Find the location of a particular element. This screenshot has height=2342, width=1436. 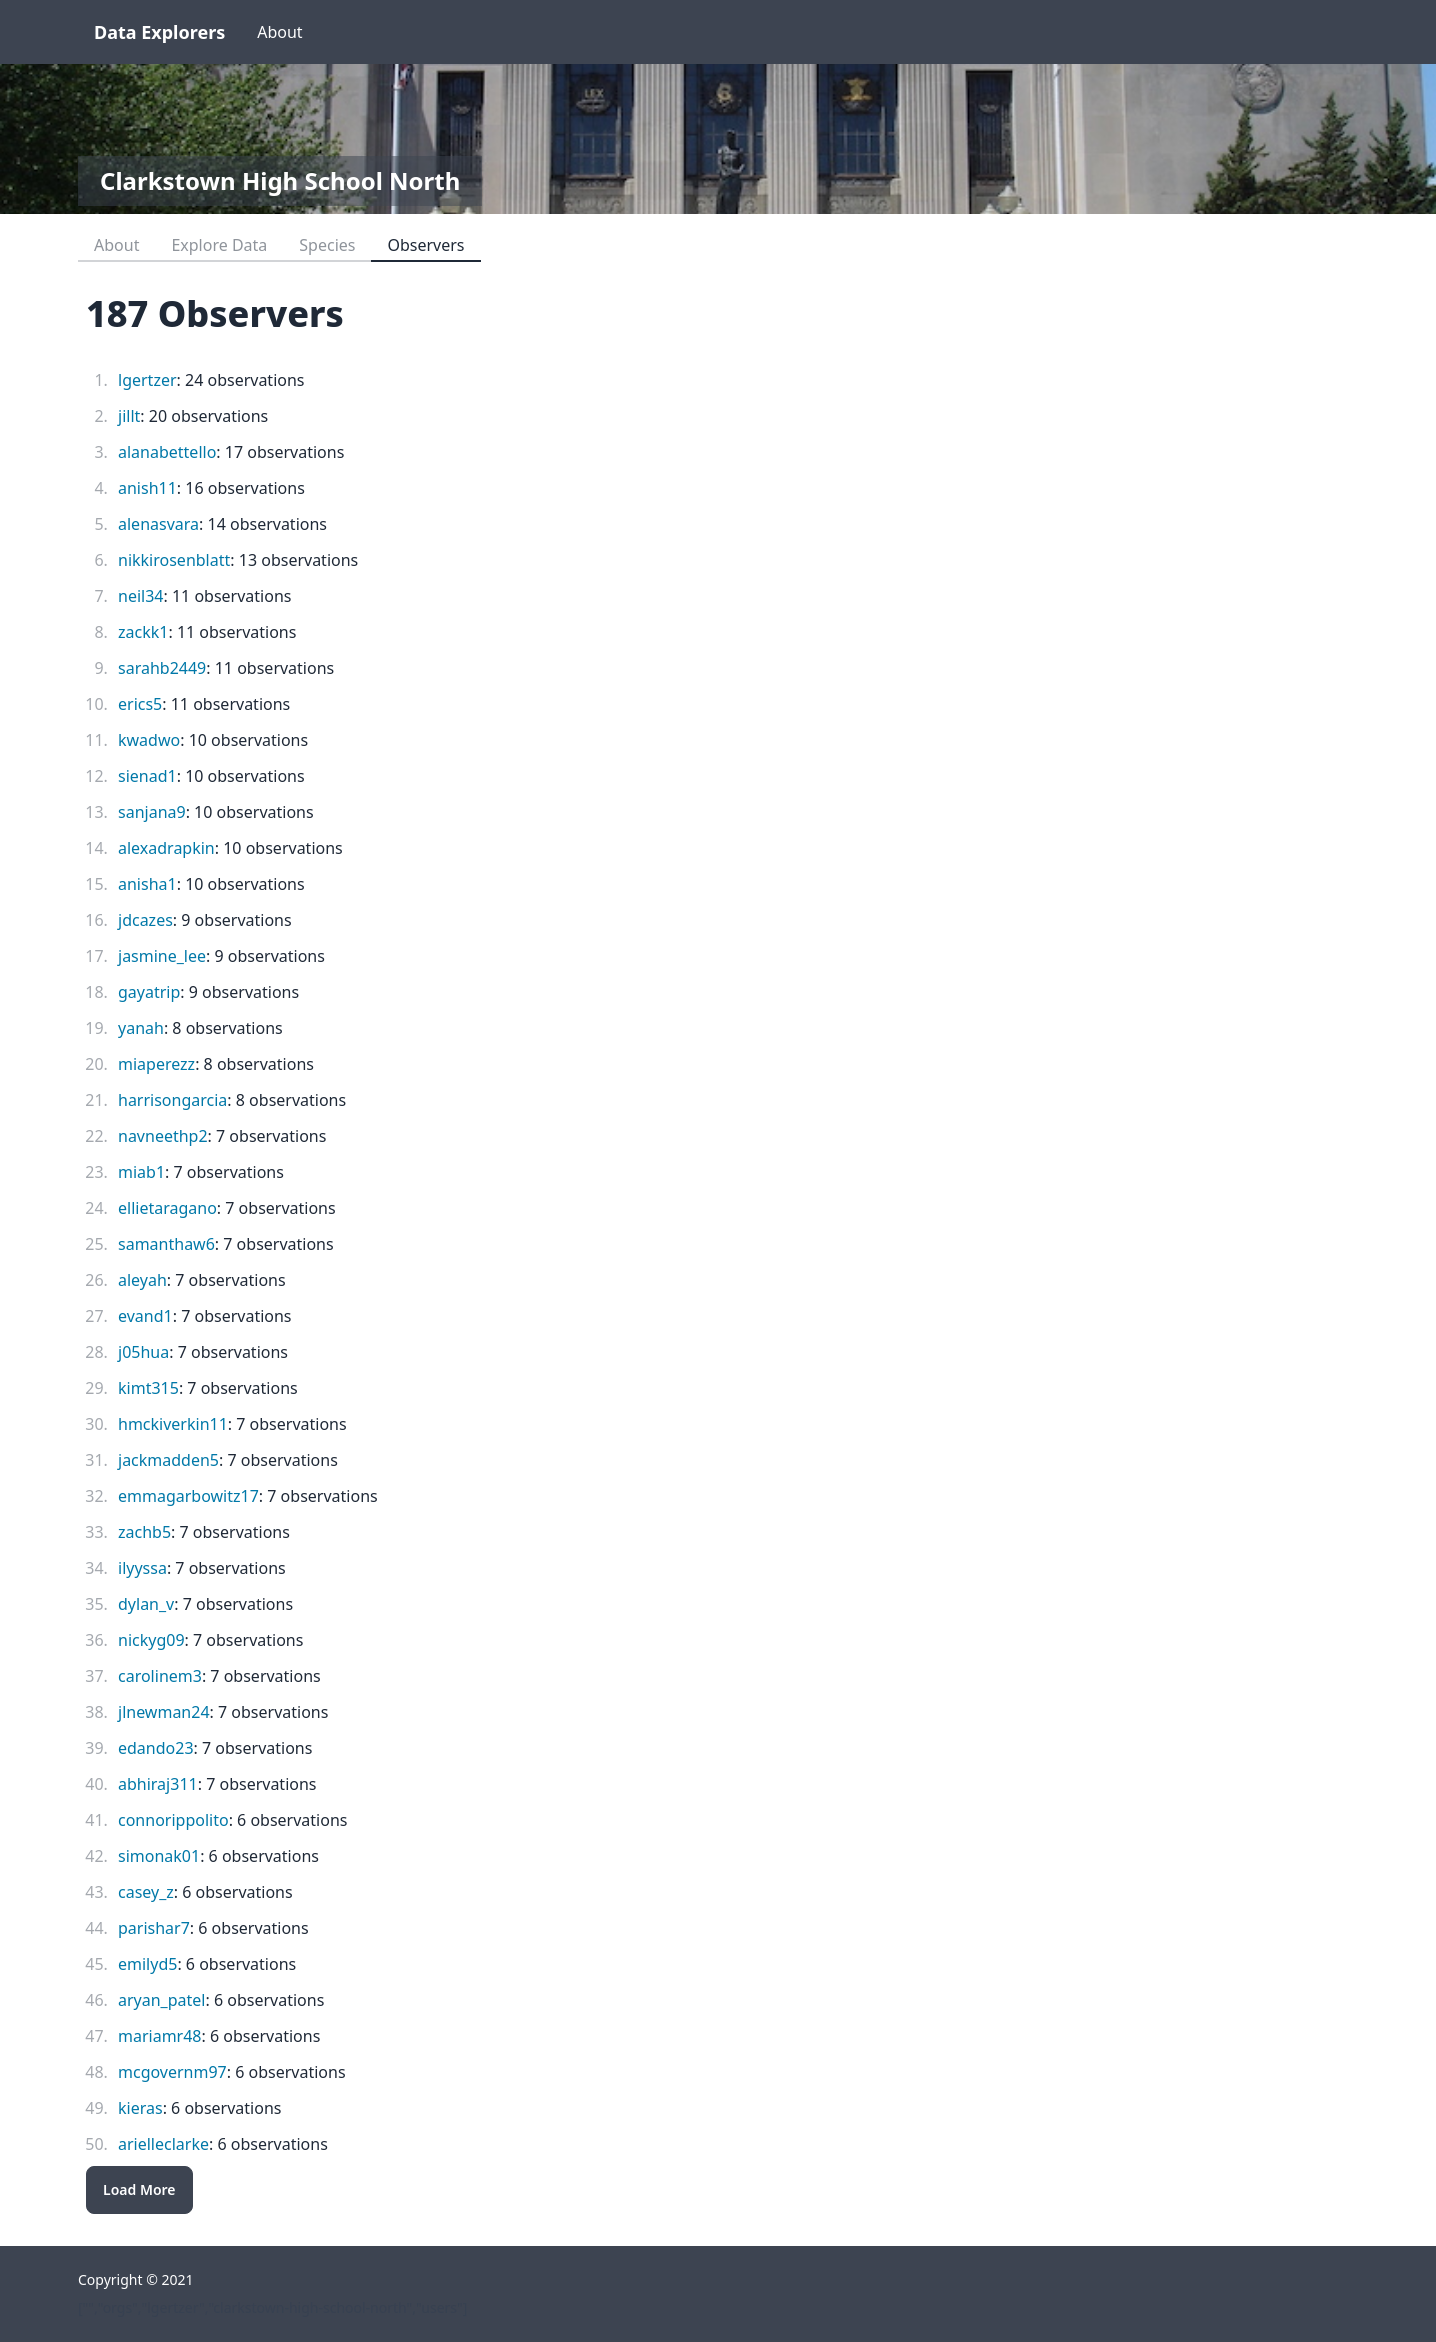

alenasvara is located at coordinates (158, 524).